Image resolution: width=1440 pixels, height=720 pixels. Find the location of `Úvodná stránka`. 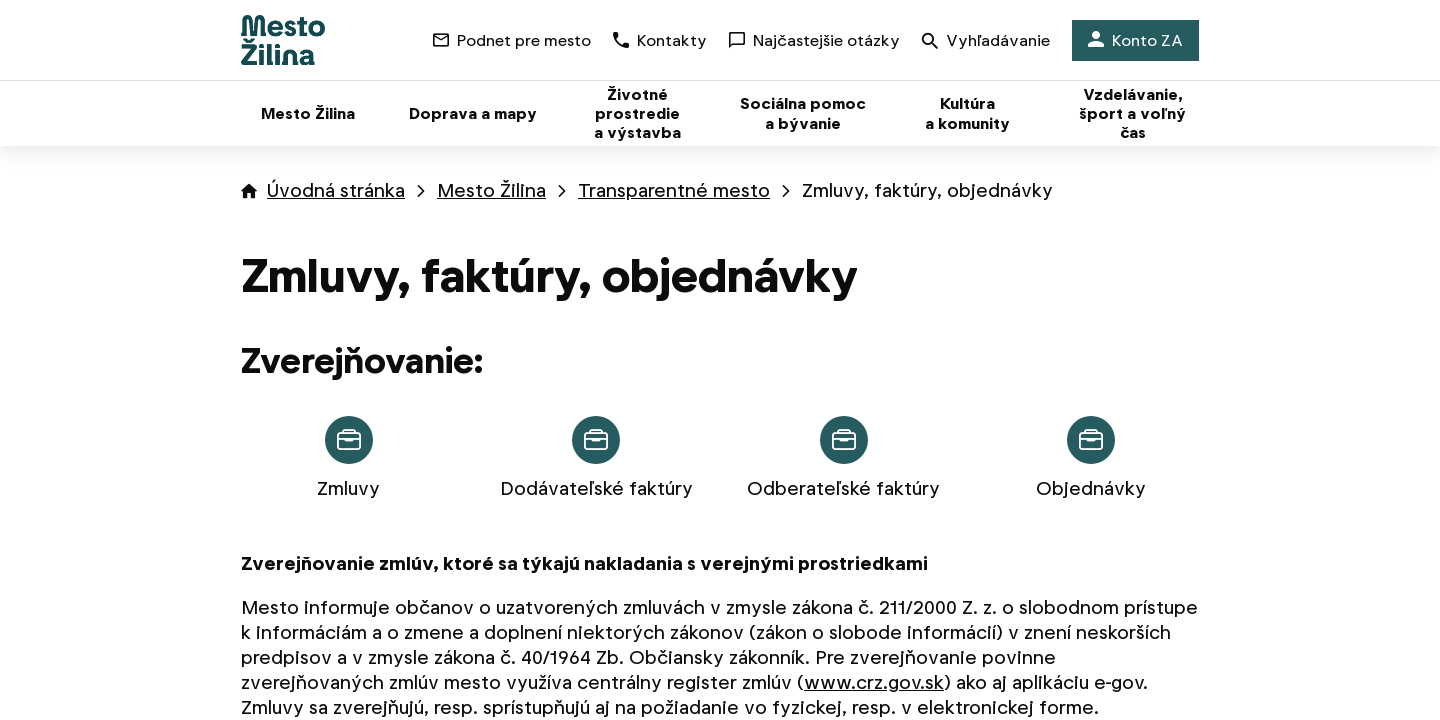

Úvodná stránka is located at coordinates (336, 190).